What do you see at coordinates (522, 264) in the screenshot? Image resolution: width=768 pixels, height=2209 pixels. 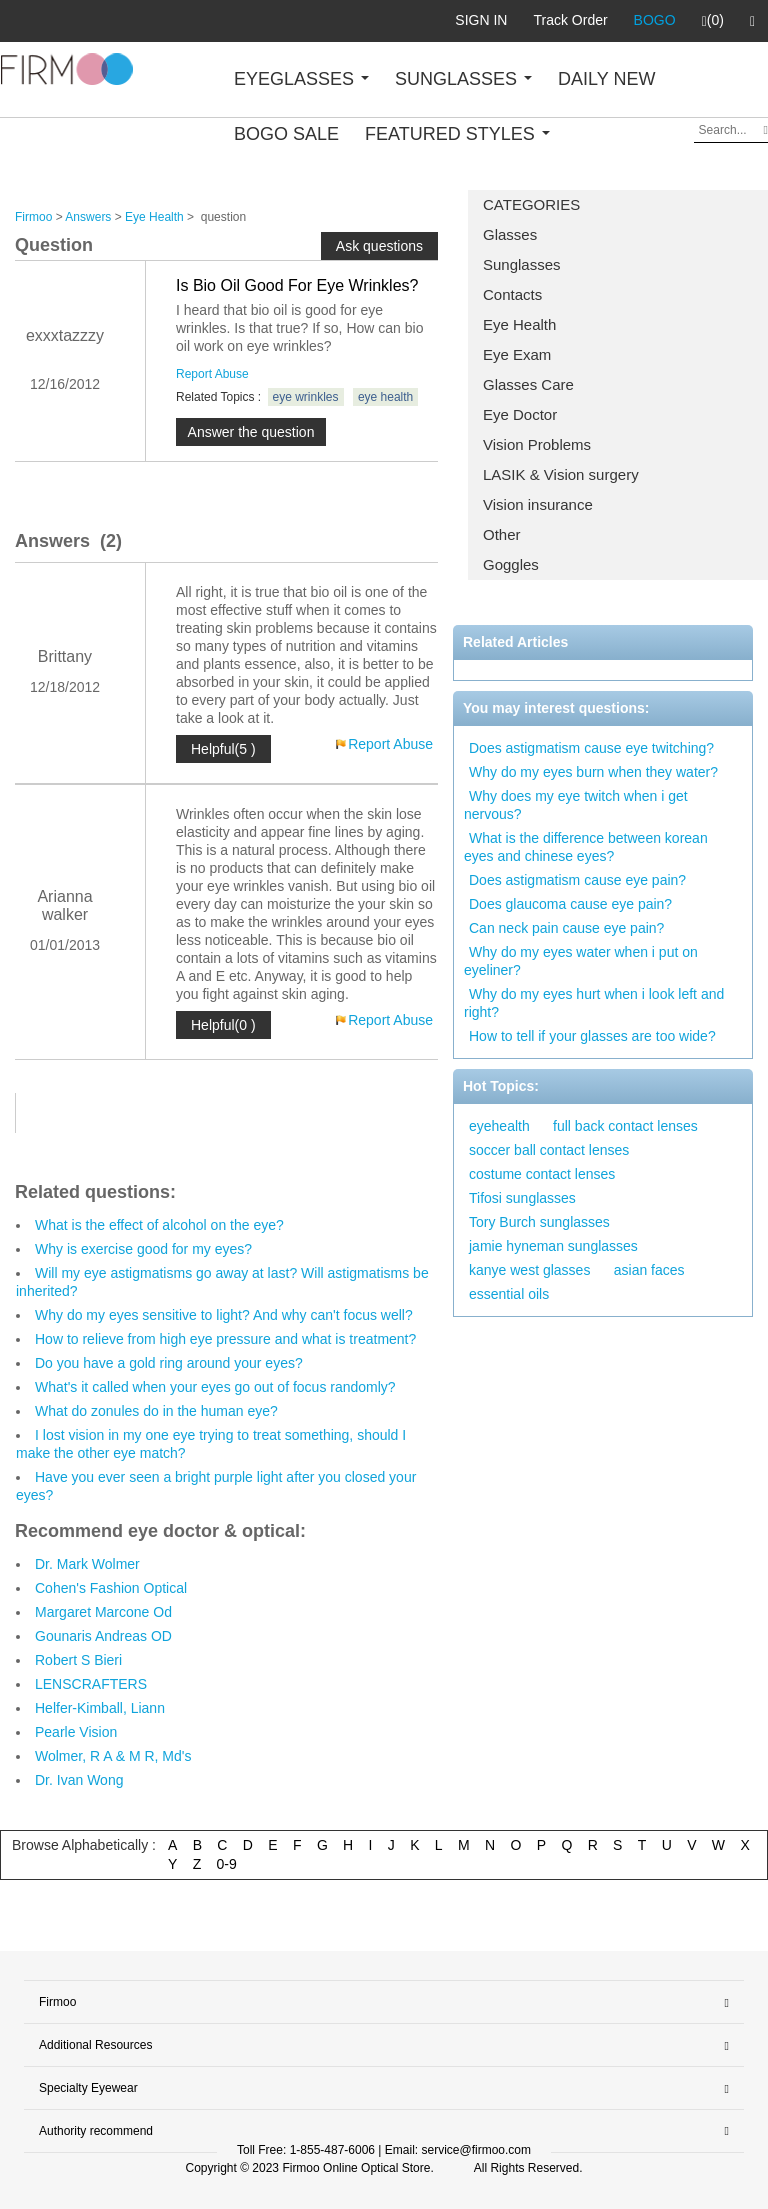 I see `Sunglasses` at bounding box center [522, 264].